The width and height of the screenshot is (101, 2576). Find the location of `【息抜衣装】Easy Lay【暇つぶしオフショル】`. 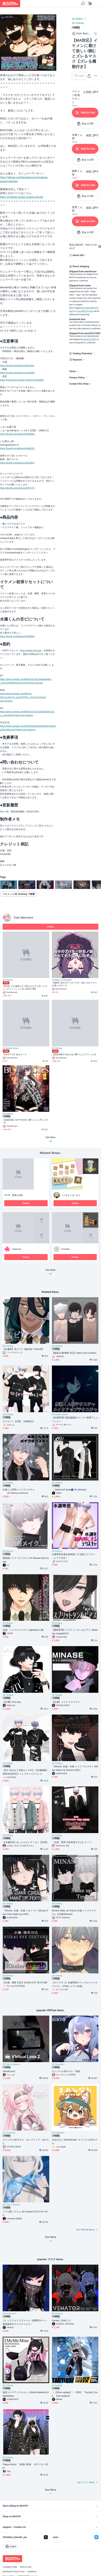

【息抜衣装】Easy Lay【暇つぶしオフショル】 is located at coordinates (74, 1054).